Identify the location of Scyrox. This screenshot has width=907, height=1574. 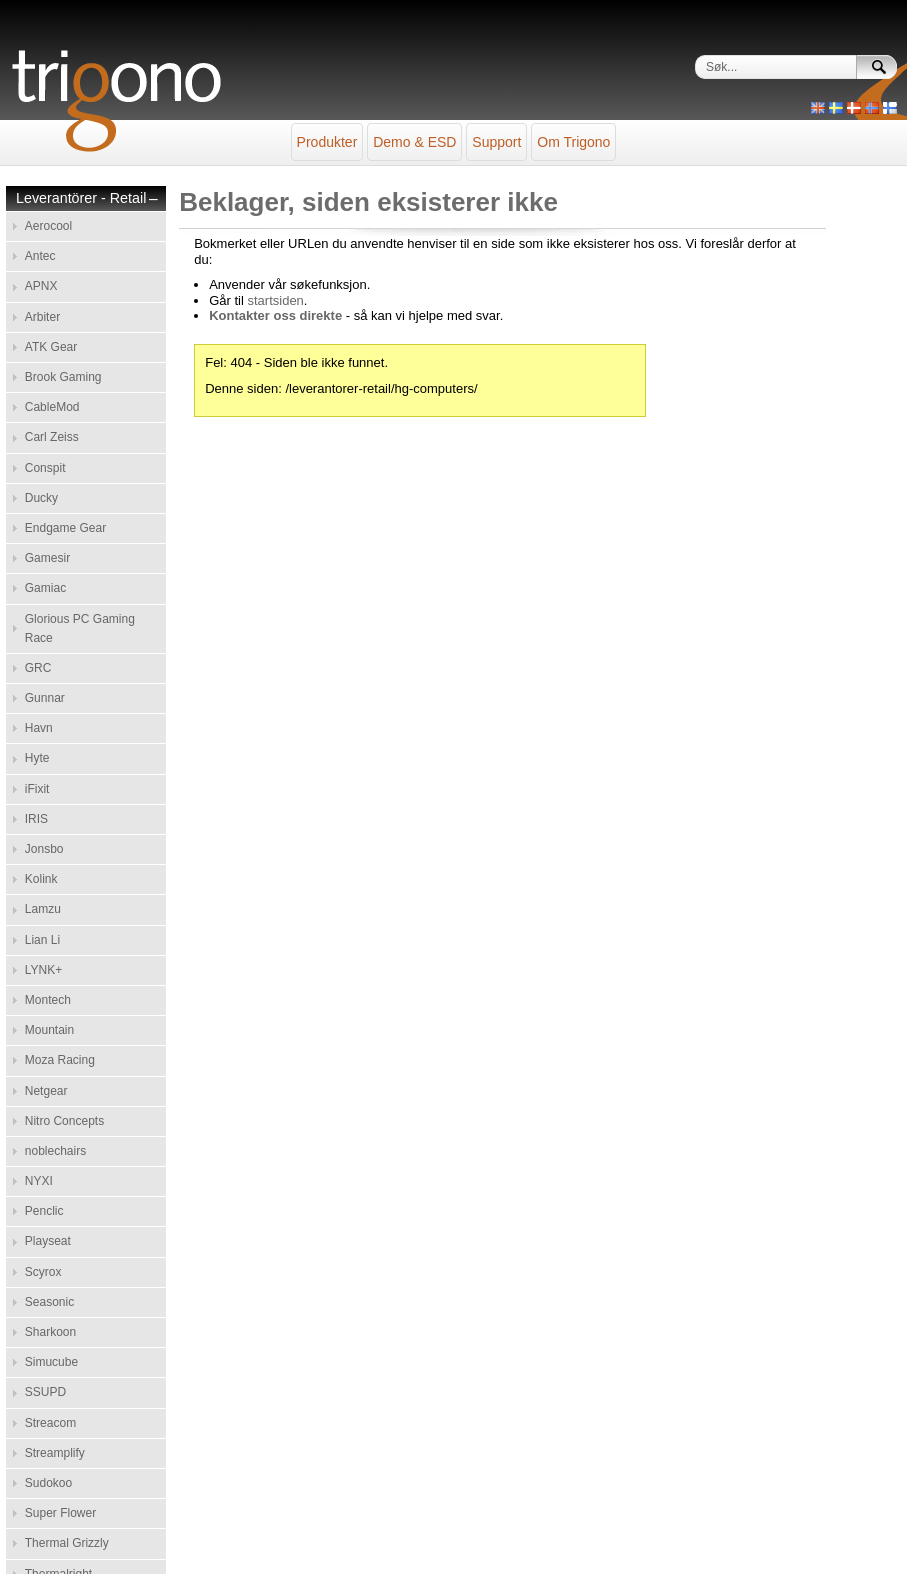
(43, 1272).